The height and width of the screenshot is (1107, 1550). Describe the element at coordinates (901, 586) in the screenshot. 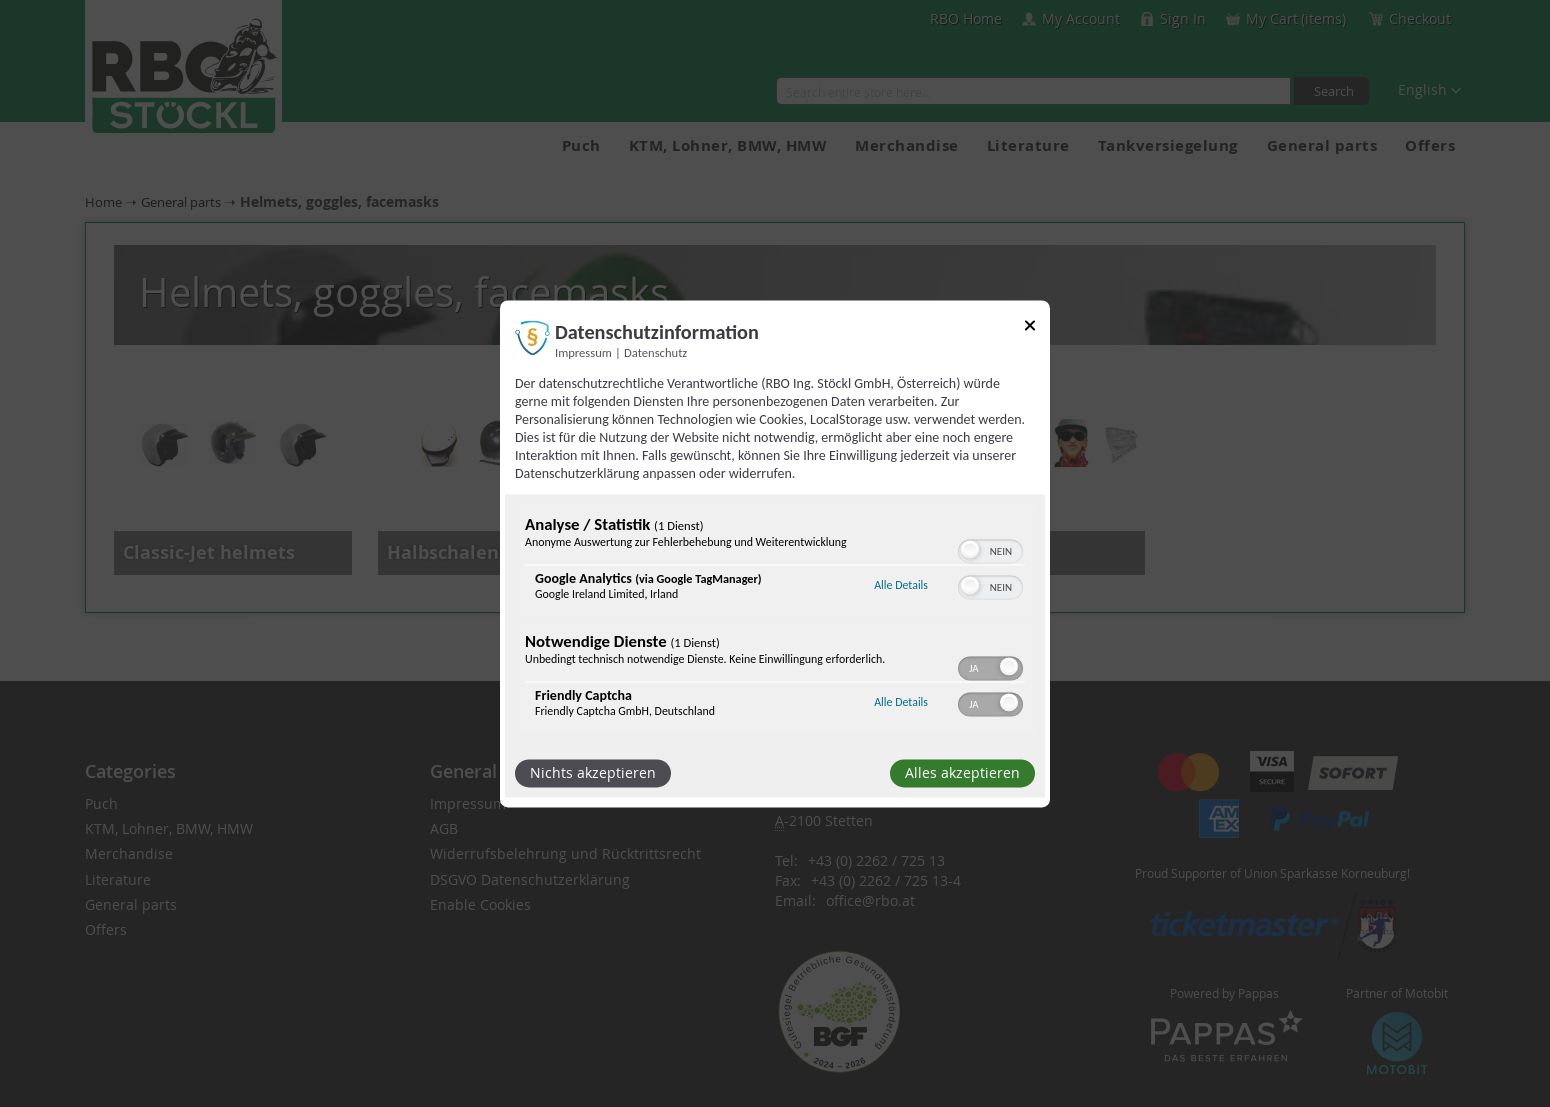

I see `Alle Details` at that location.